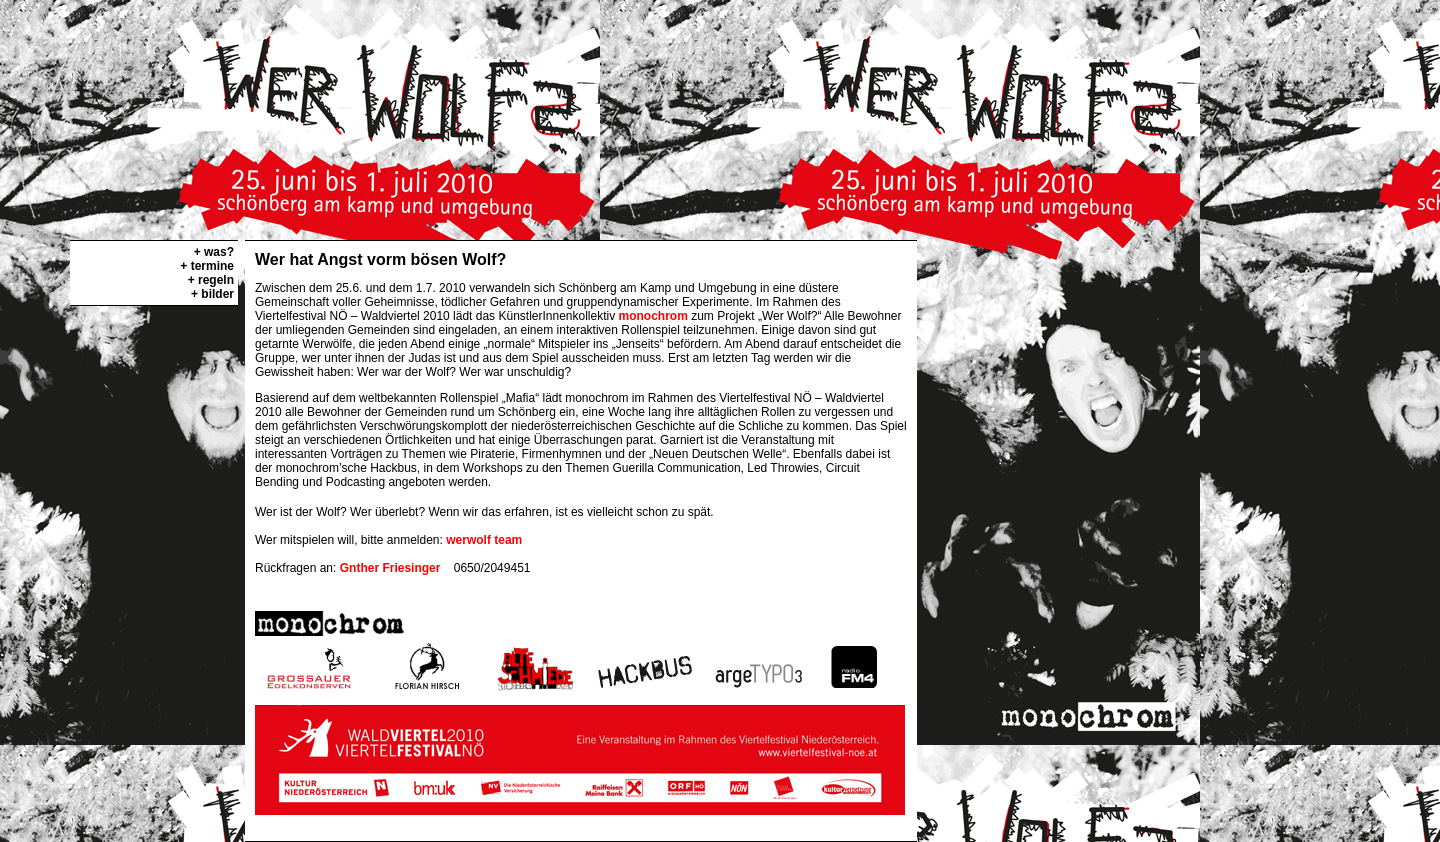 Image resolution: width=1440 pixels, height=842 pixels. I want to click on + bilder, so click(212, 294).